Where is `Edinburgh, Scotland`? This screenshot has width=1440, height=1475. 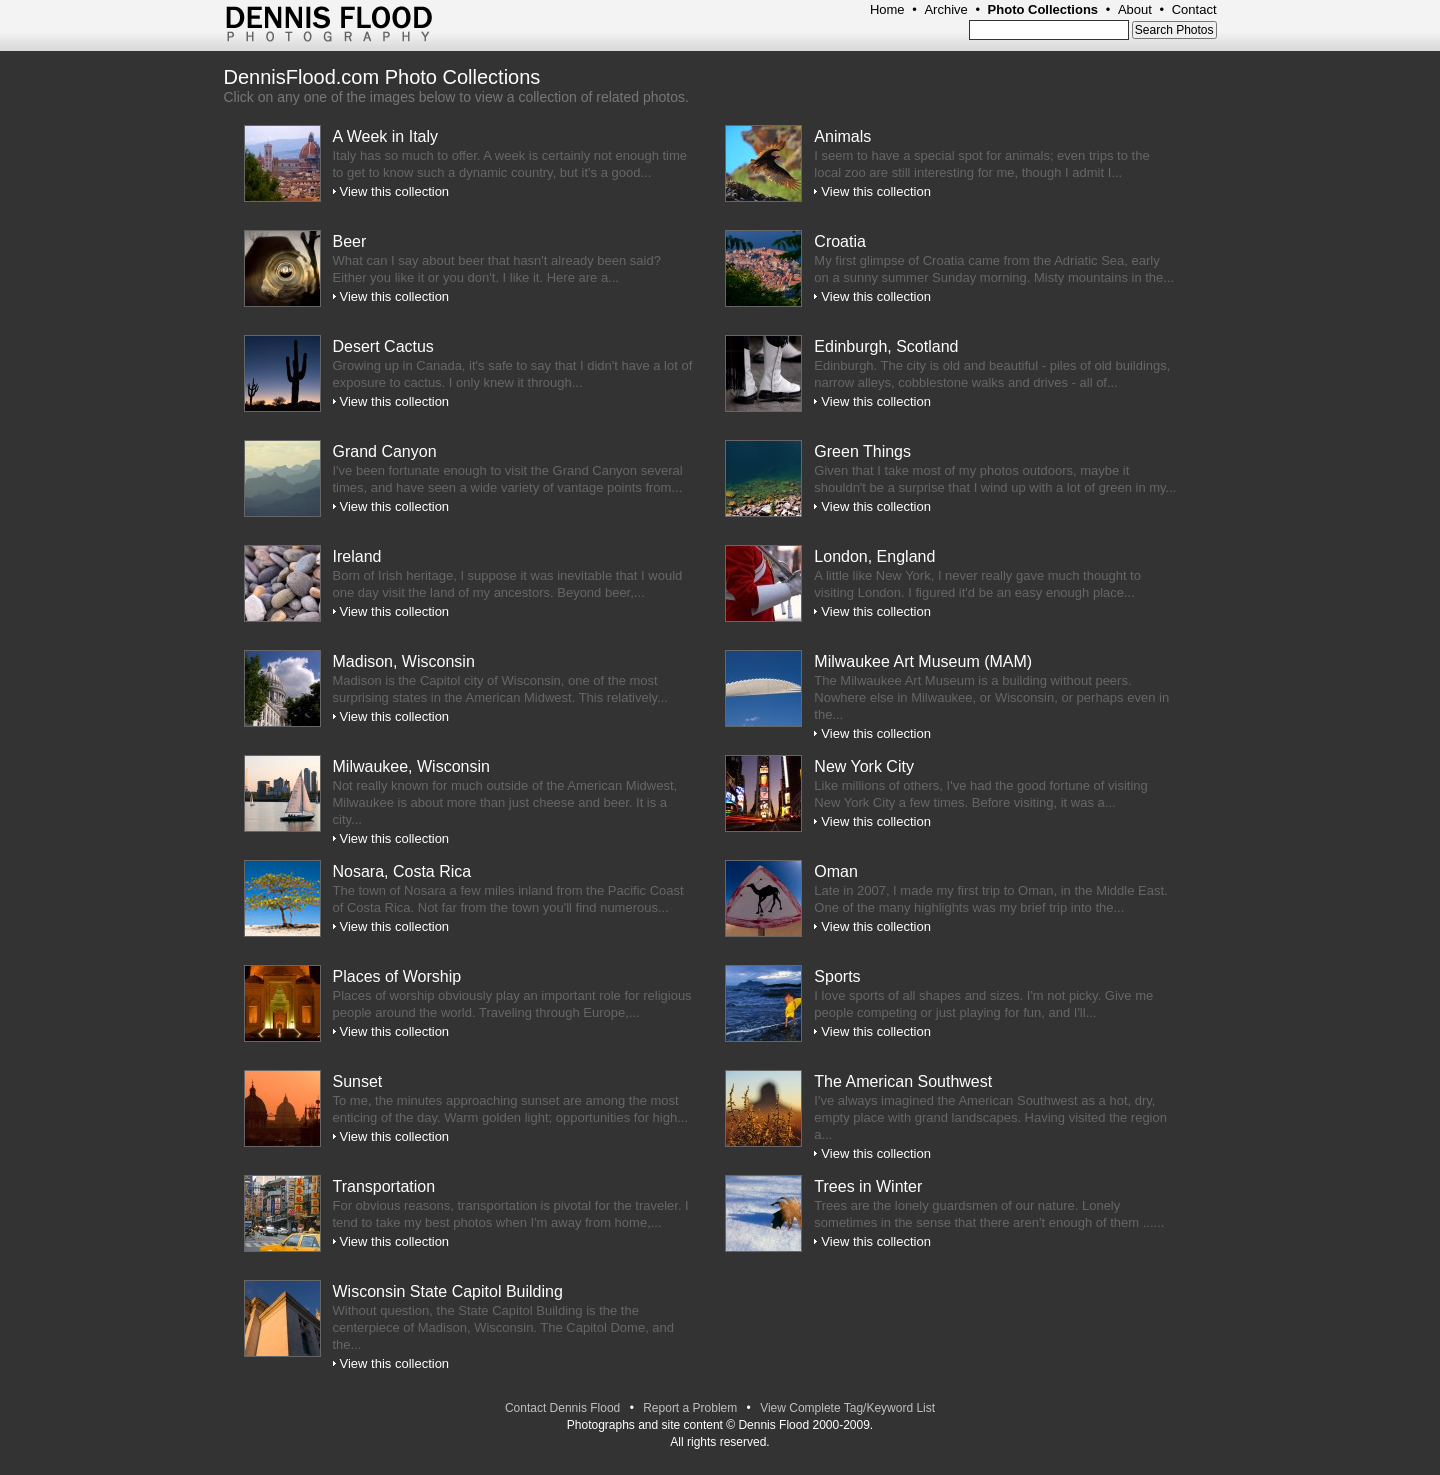
Edinburgh, Scotland is located at coordinates (886, 346).